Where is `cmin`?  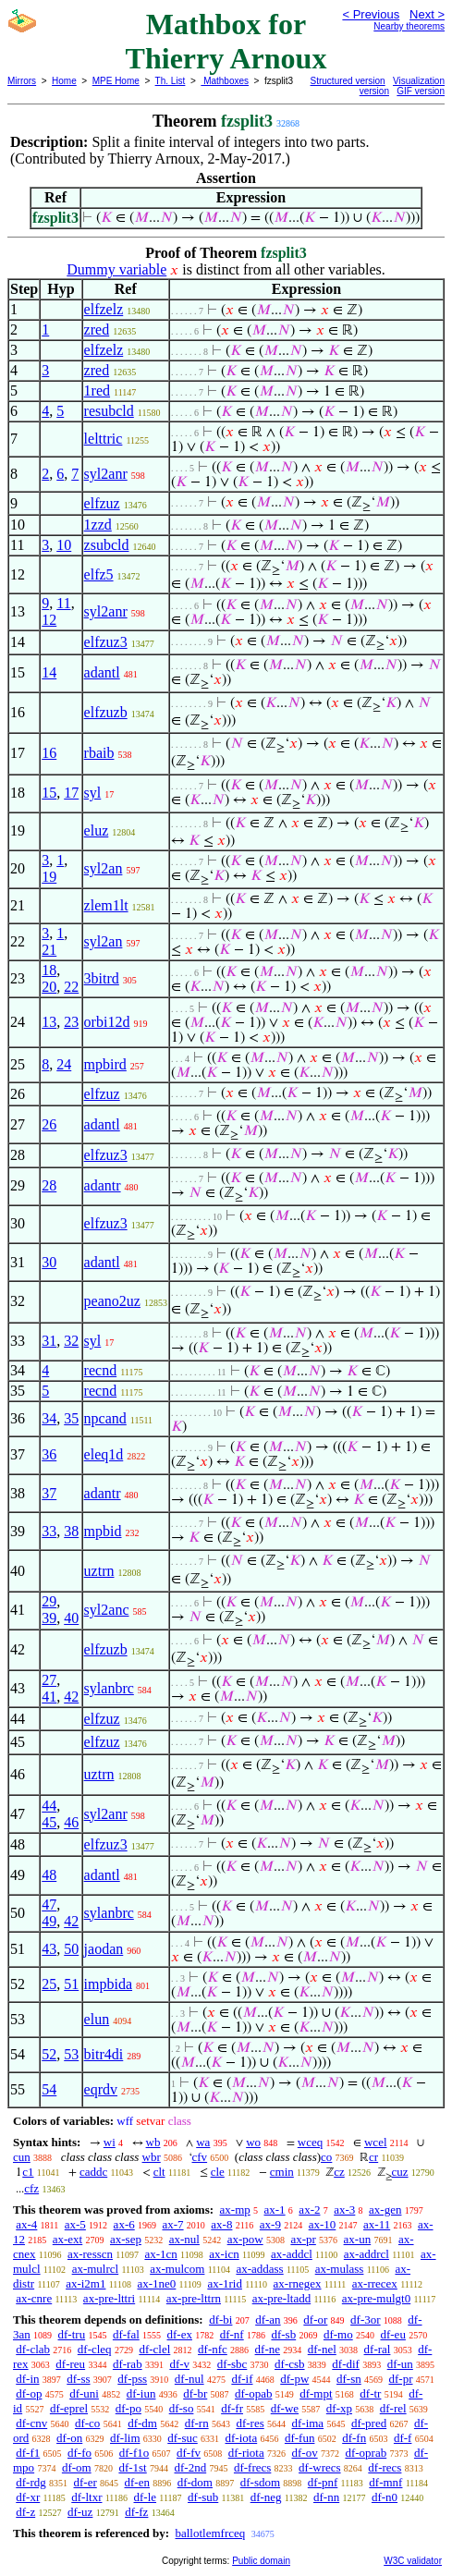
cmin is located at coordinates (282, 2172).